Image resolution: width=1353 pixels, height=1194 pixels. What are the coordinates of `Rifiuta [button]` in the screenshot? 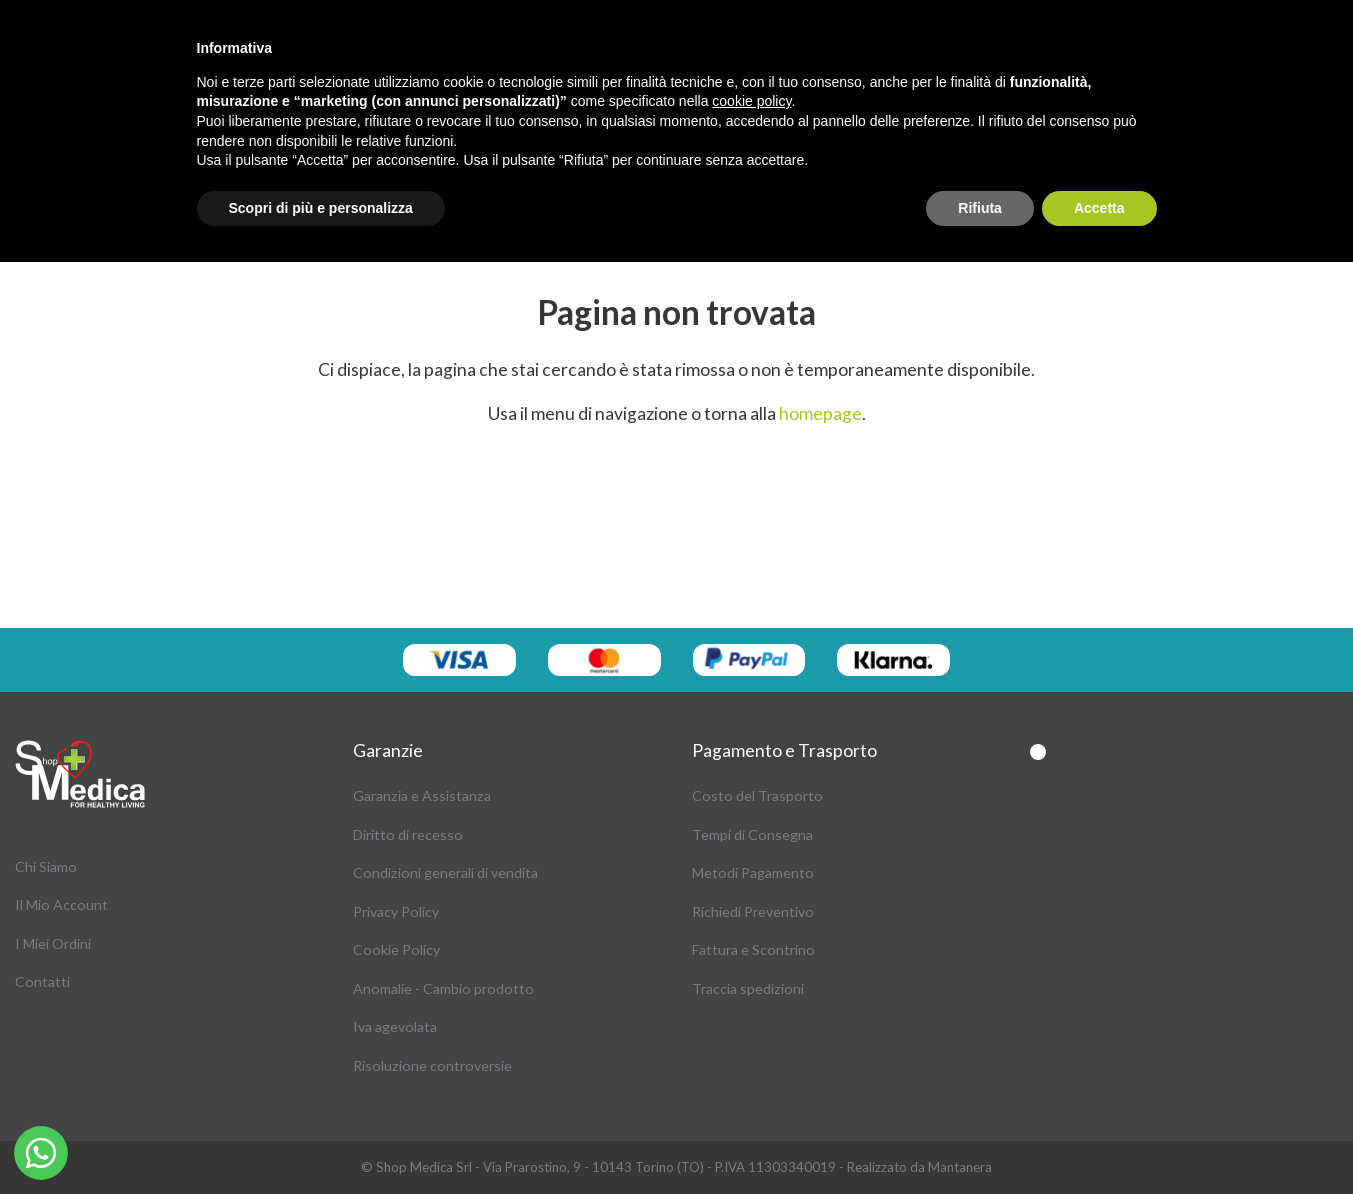 It's located at (980, 208).